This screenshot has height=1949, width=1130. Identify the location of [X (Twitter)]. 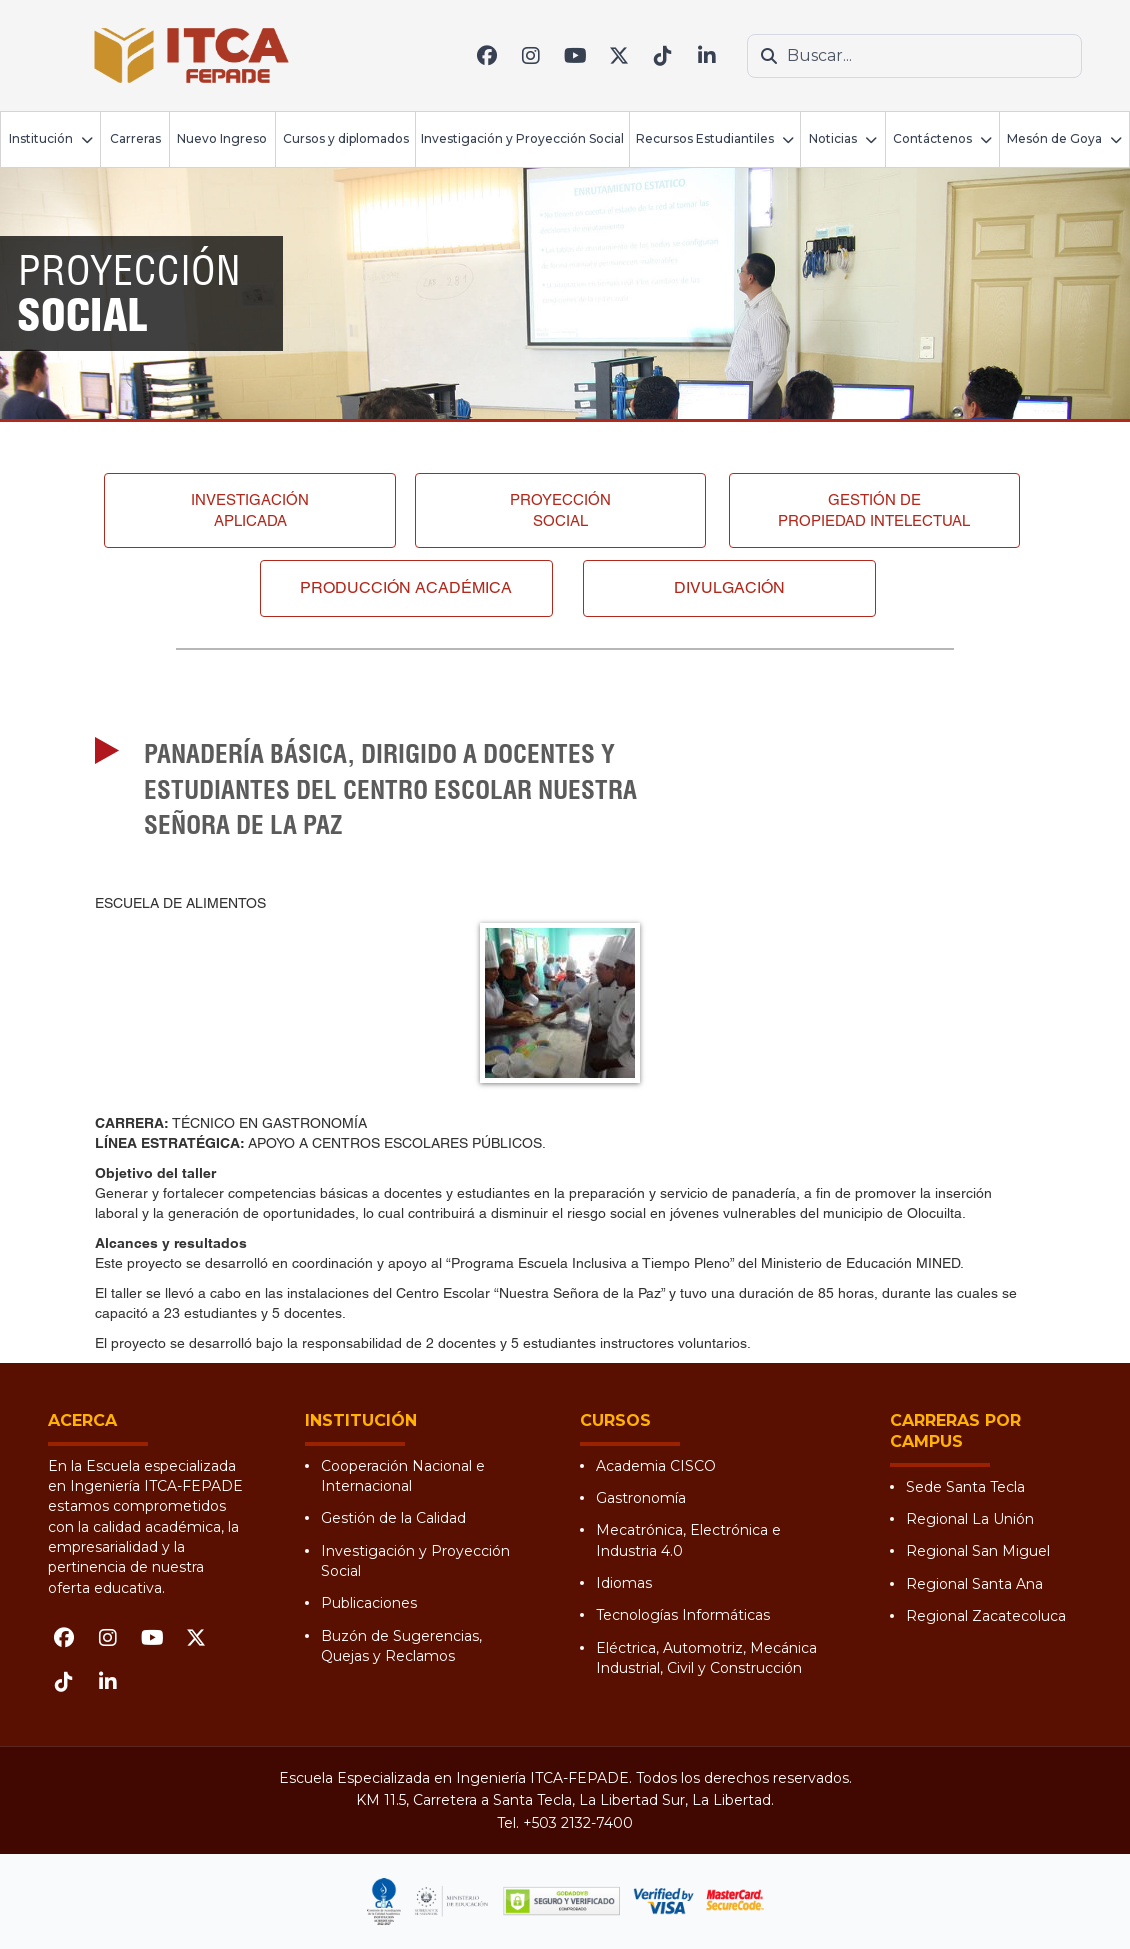
(619, 56).